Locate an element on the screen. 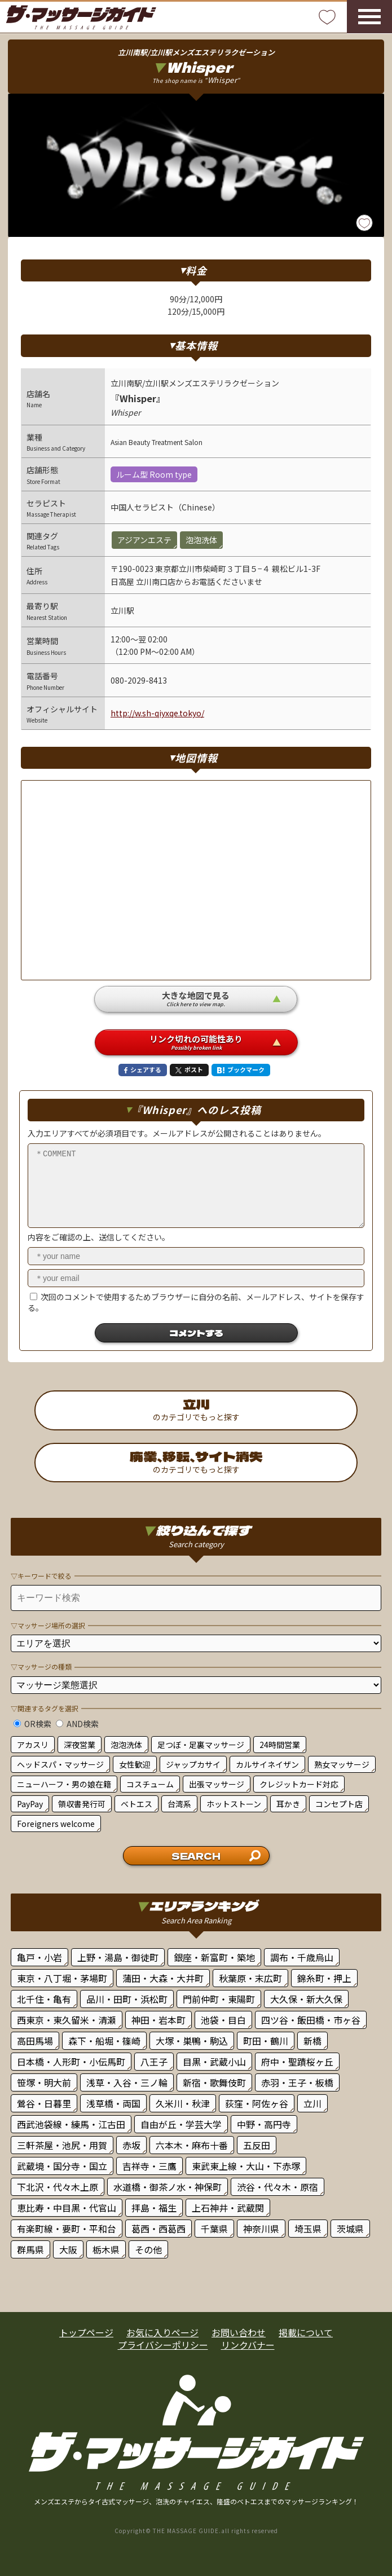  領収書発行可 is located at coordinates (81, 1803).